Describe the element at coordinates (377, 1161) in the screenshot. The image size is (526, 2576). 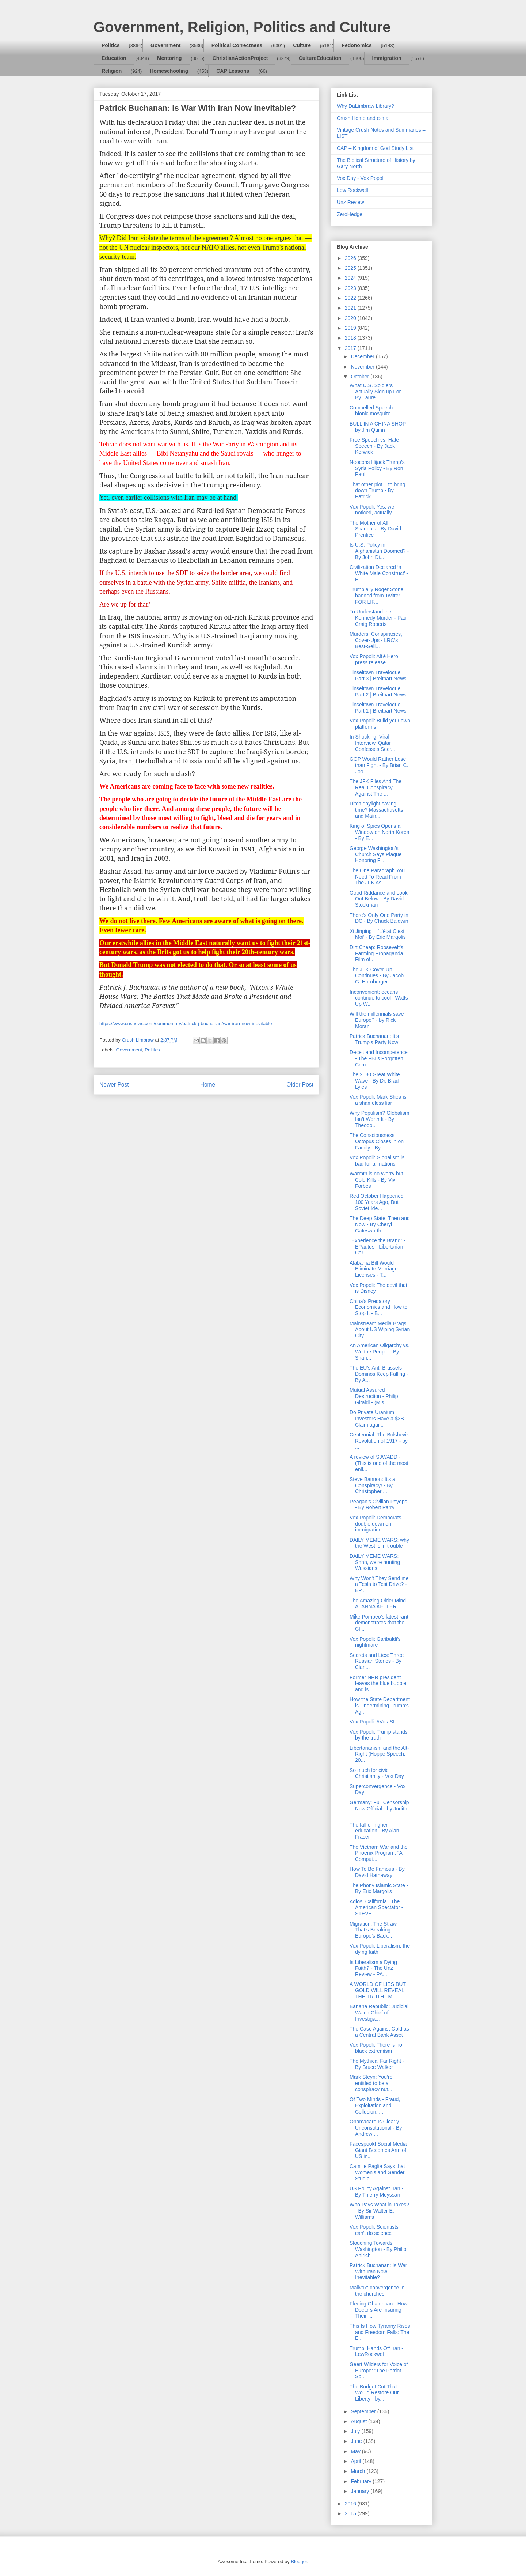
I see `Vox Popoli: Globalism is bad for all nations` at that location.